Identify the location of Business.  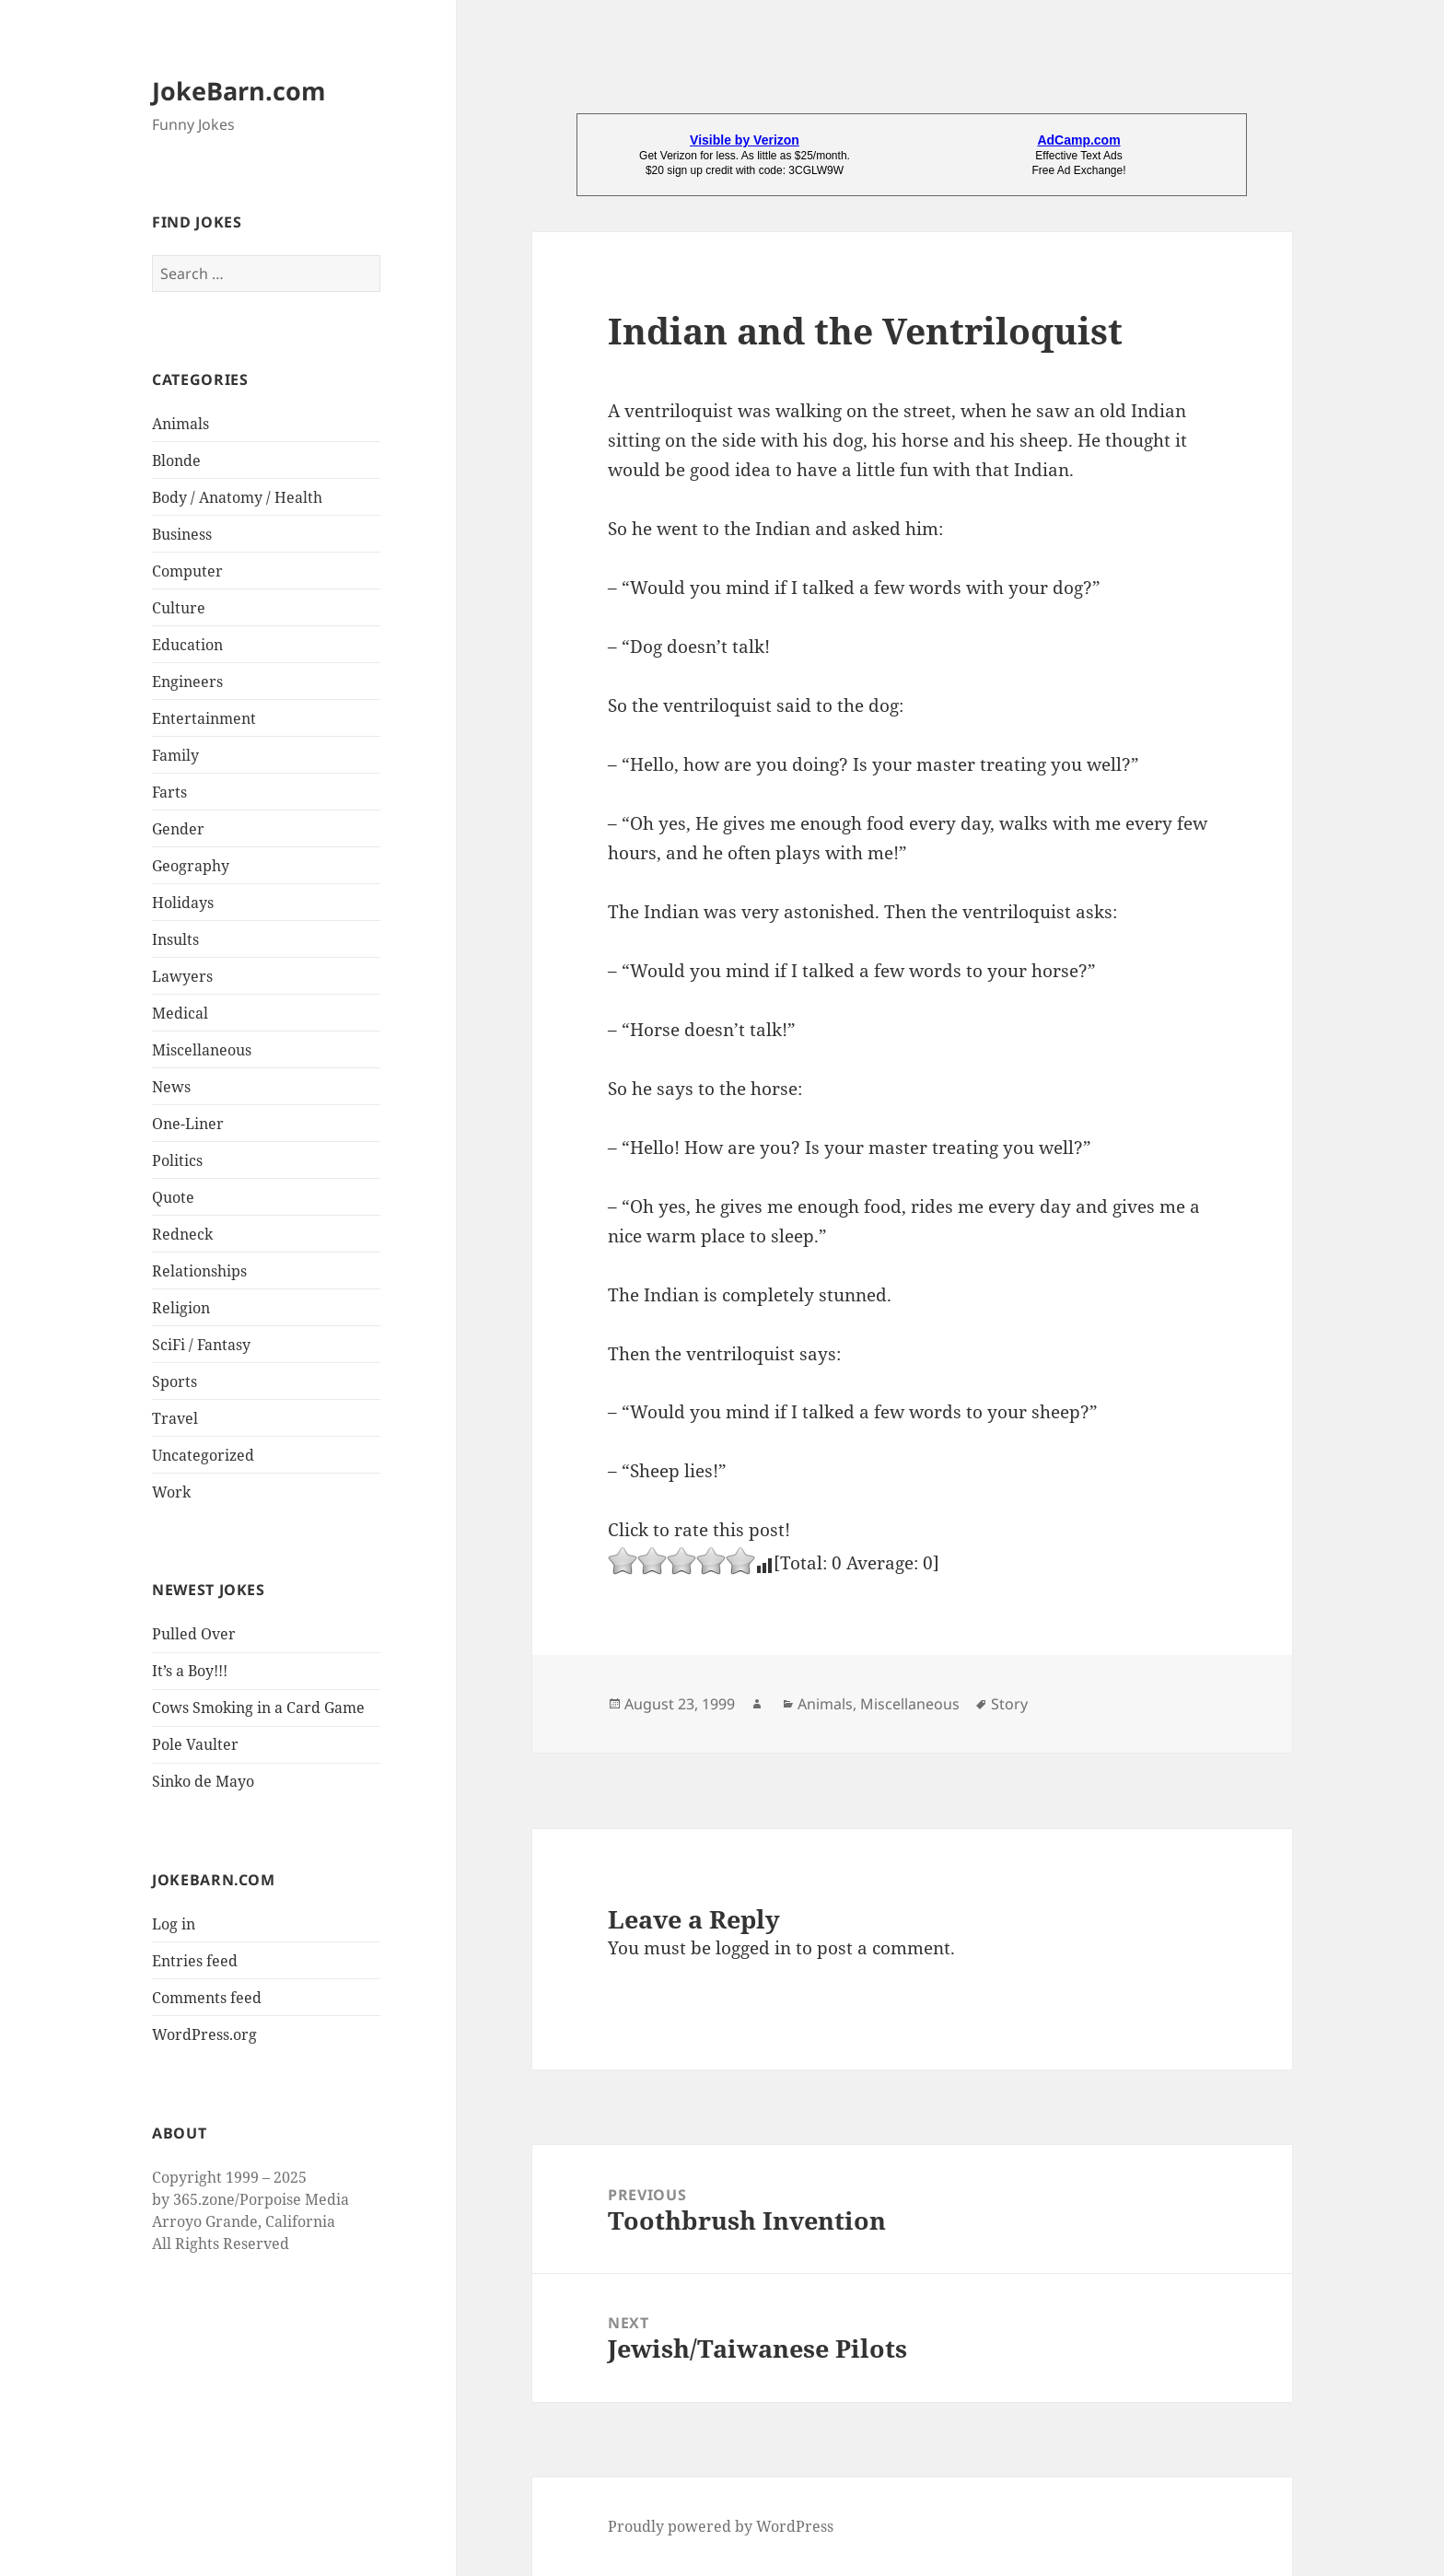
(182, 534).